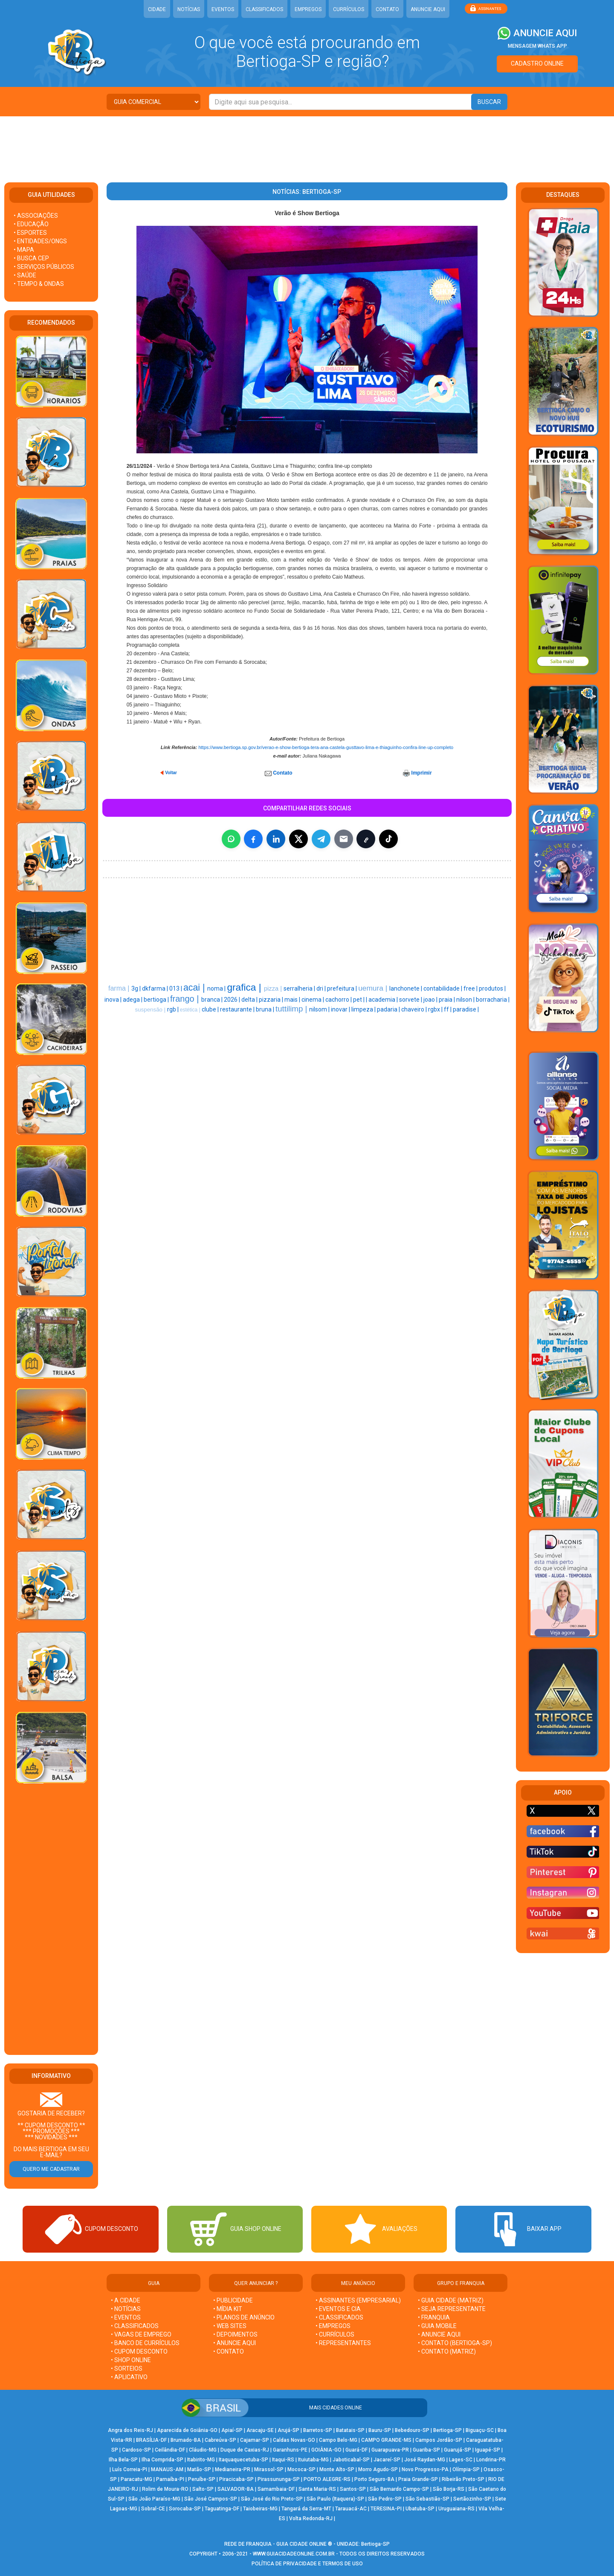 The image size is (614, 2576). Describe the element at coordinates (457, 2450) in the screenshot. I see `Guarujá-SP` at that location.